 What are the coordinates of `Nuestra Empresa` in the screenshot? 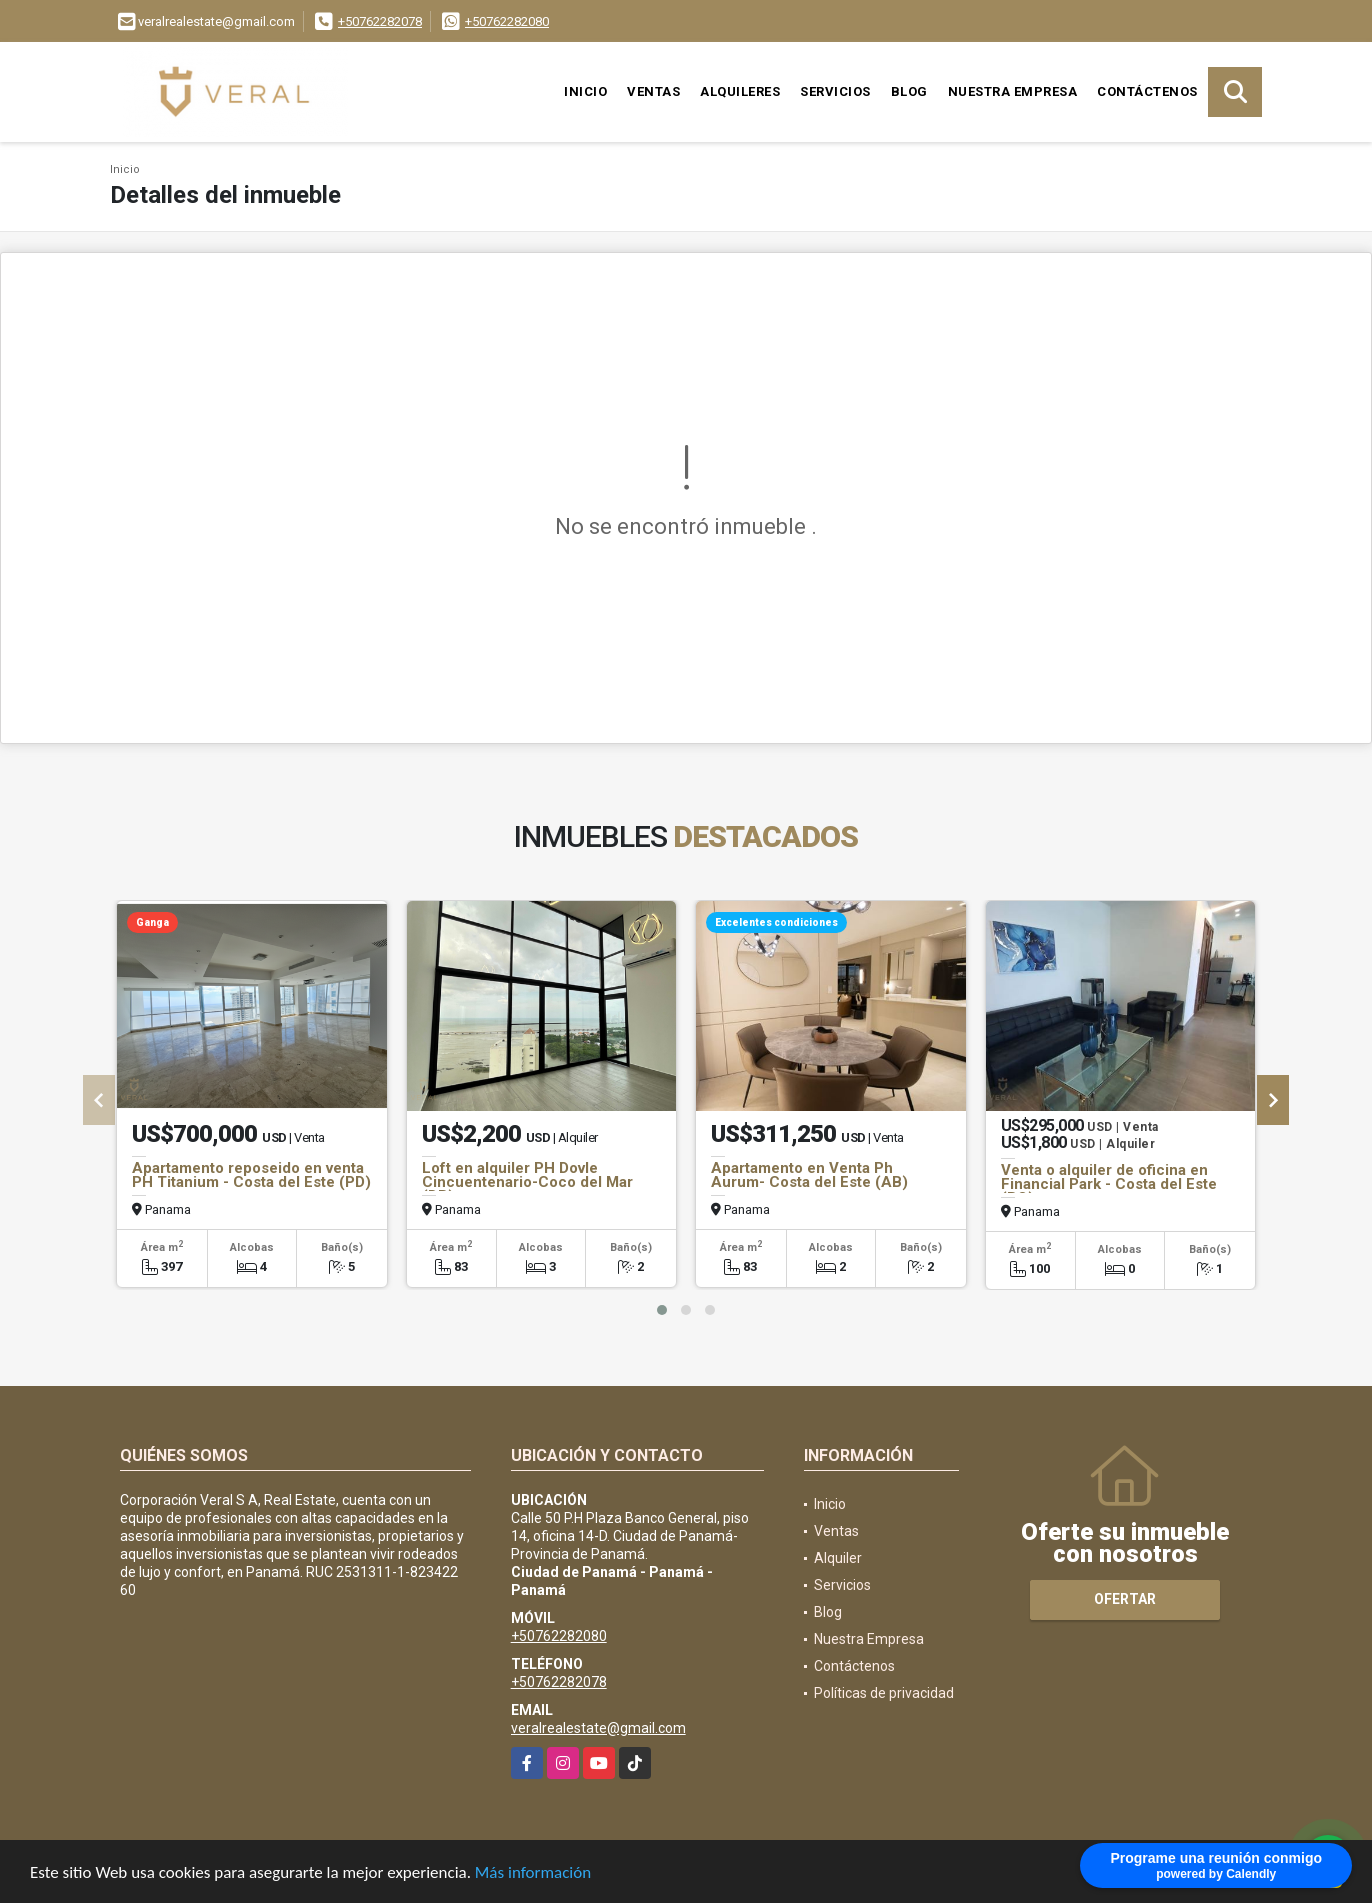 It's located at (1013, 91).